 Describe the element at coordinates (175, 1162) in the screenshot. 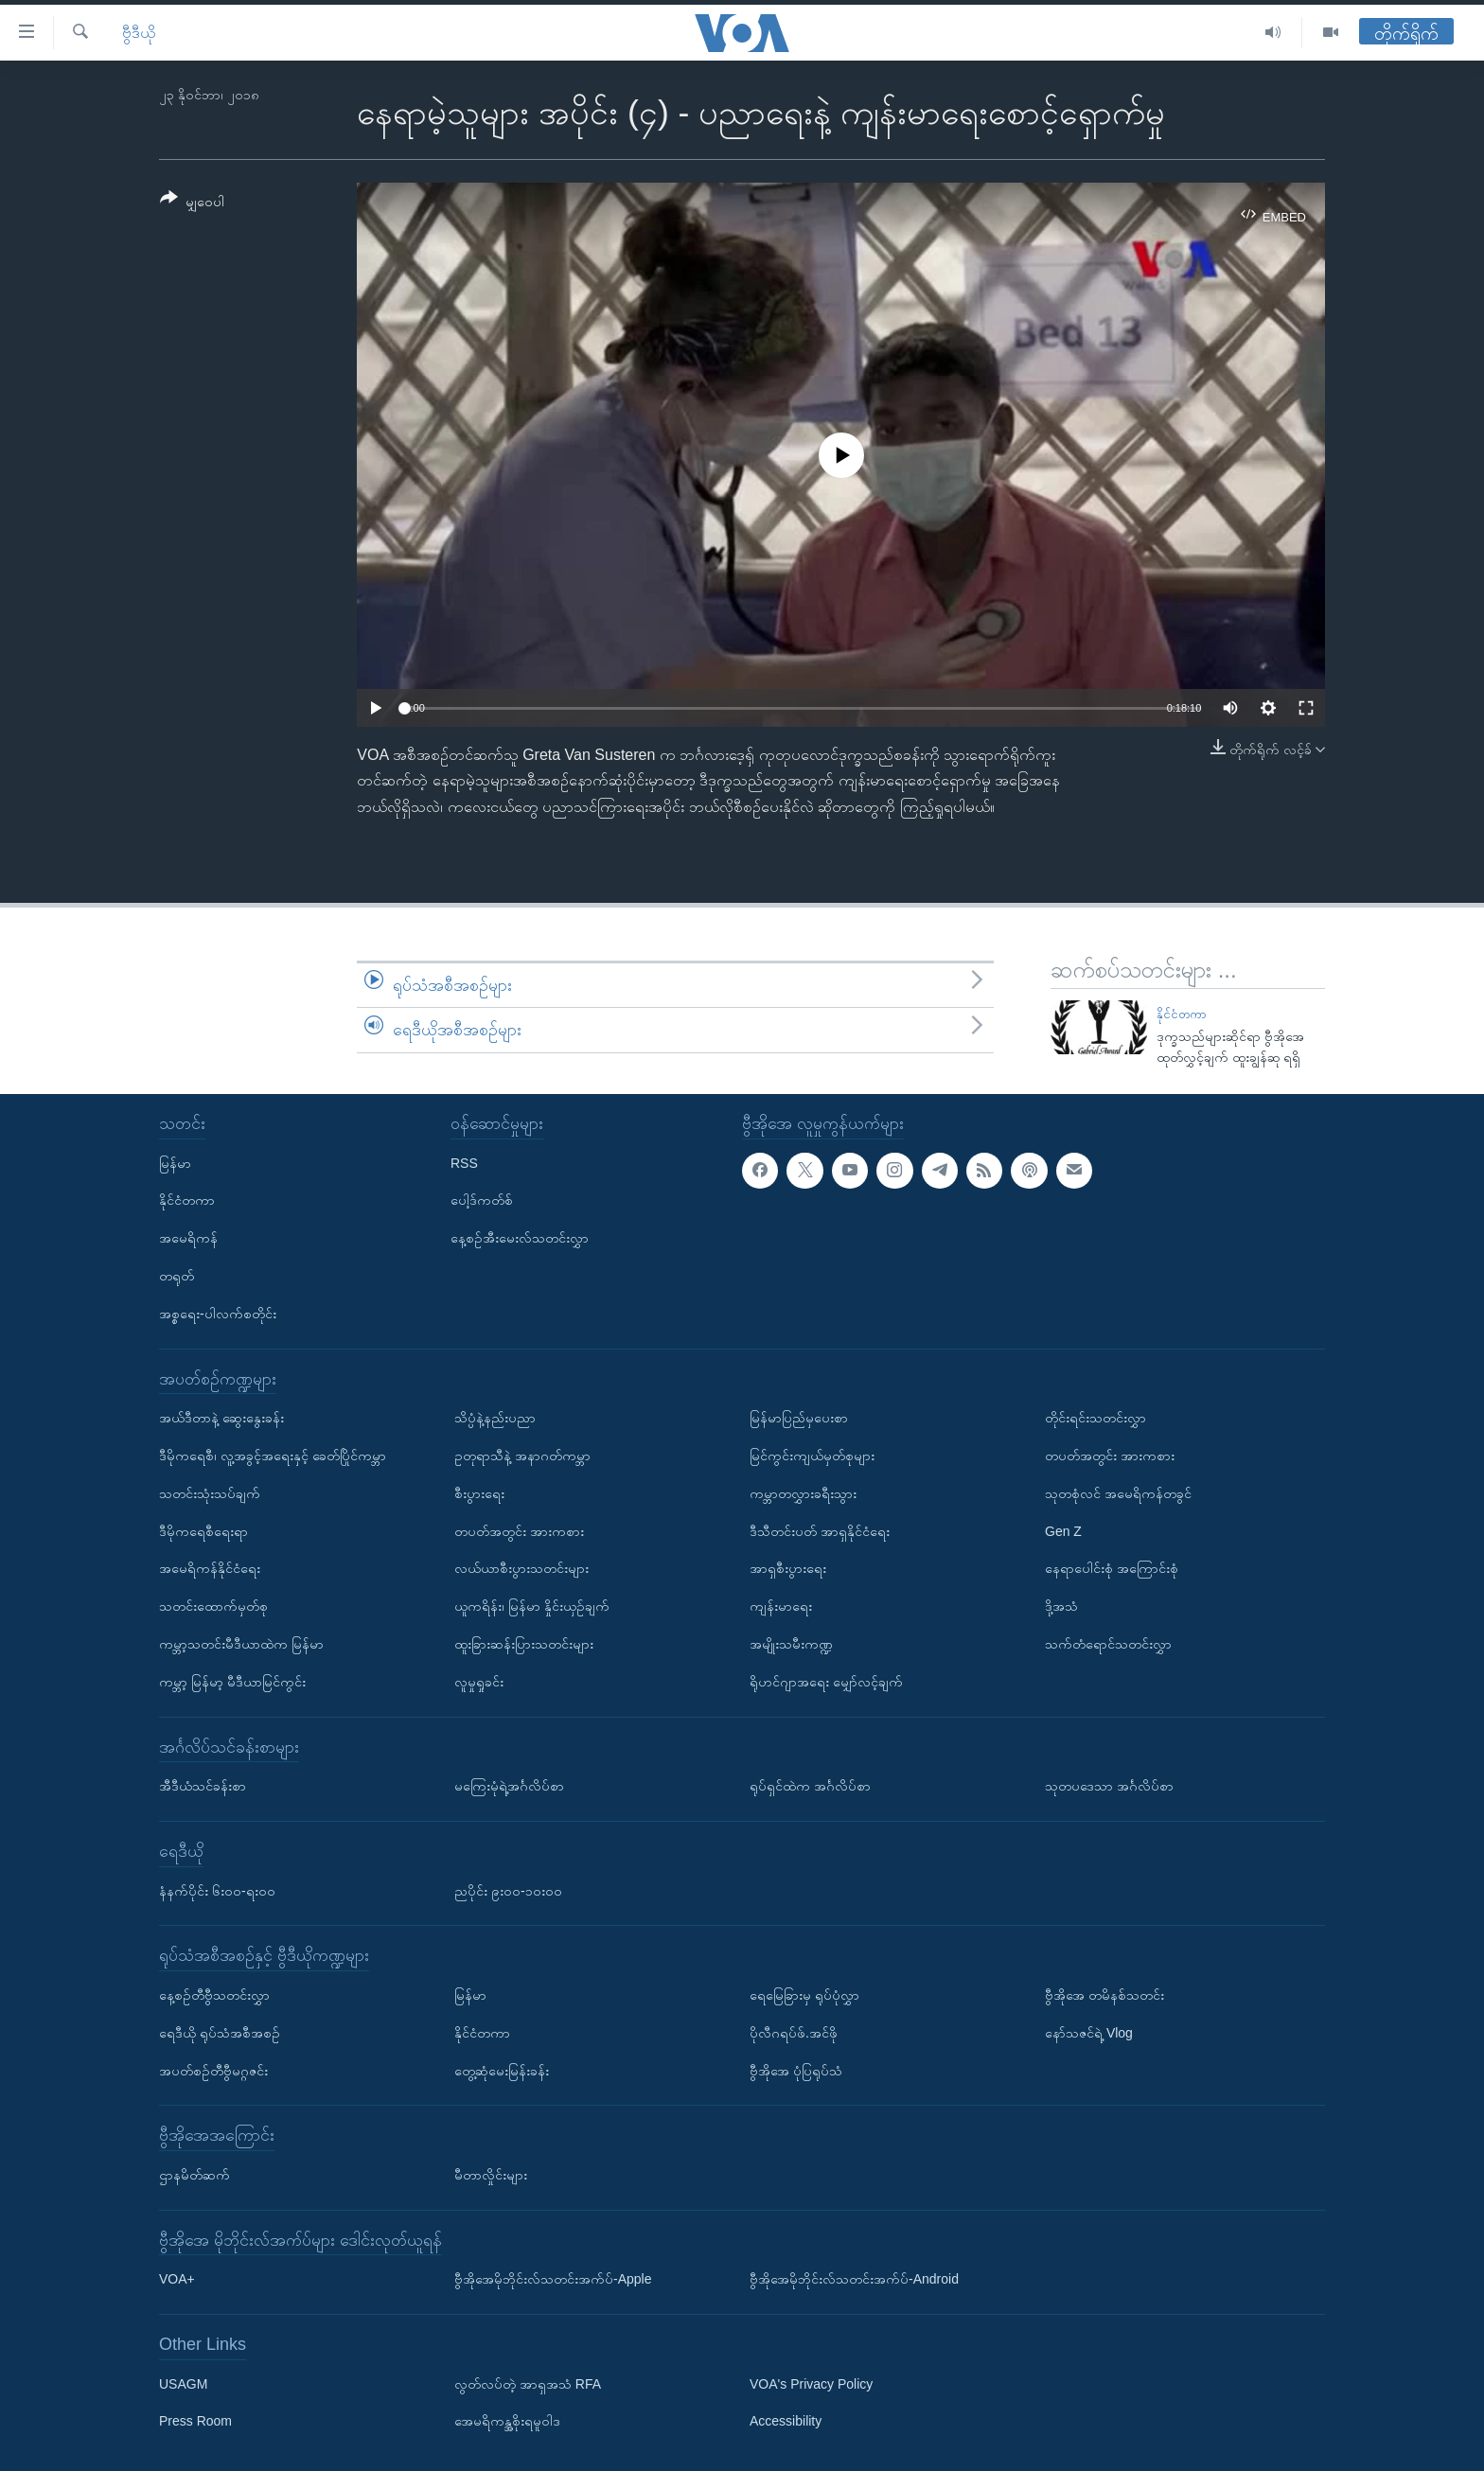

I see `မြန်မာ` at that location.